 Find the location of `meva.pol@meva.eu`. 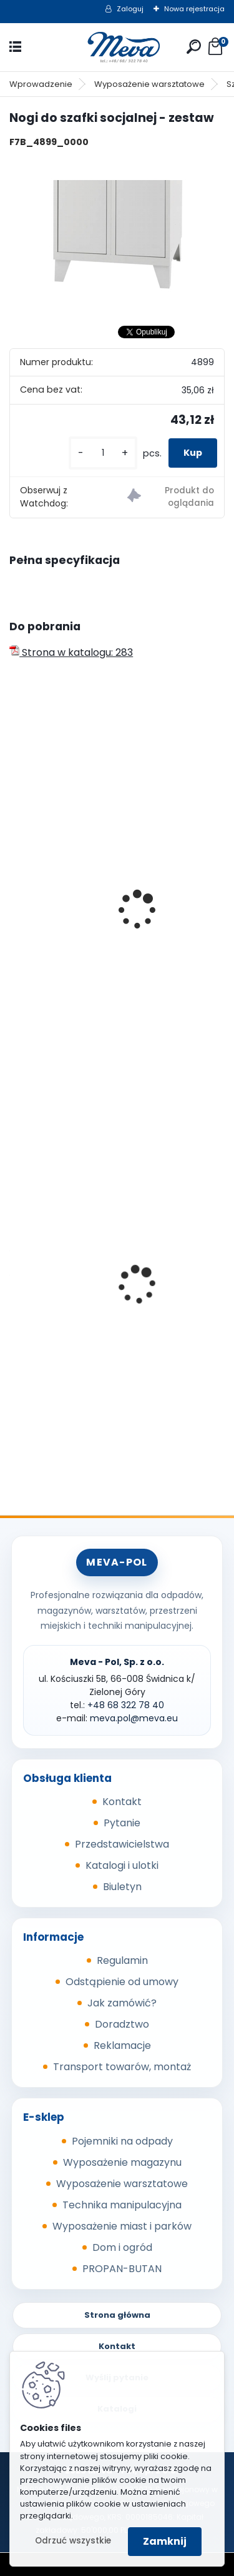

meva.pol@meva.eu is located at coordinates (134, 1718).